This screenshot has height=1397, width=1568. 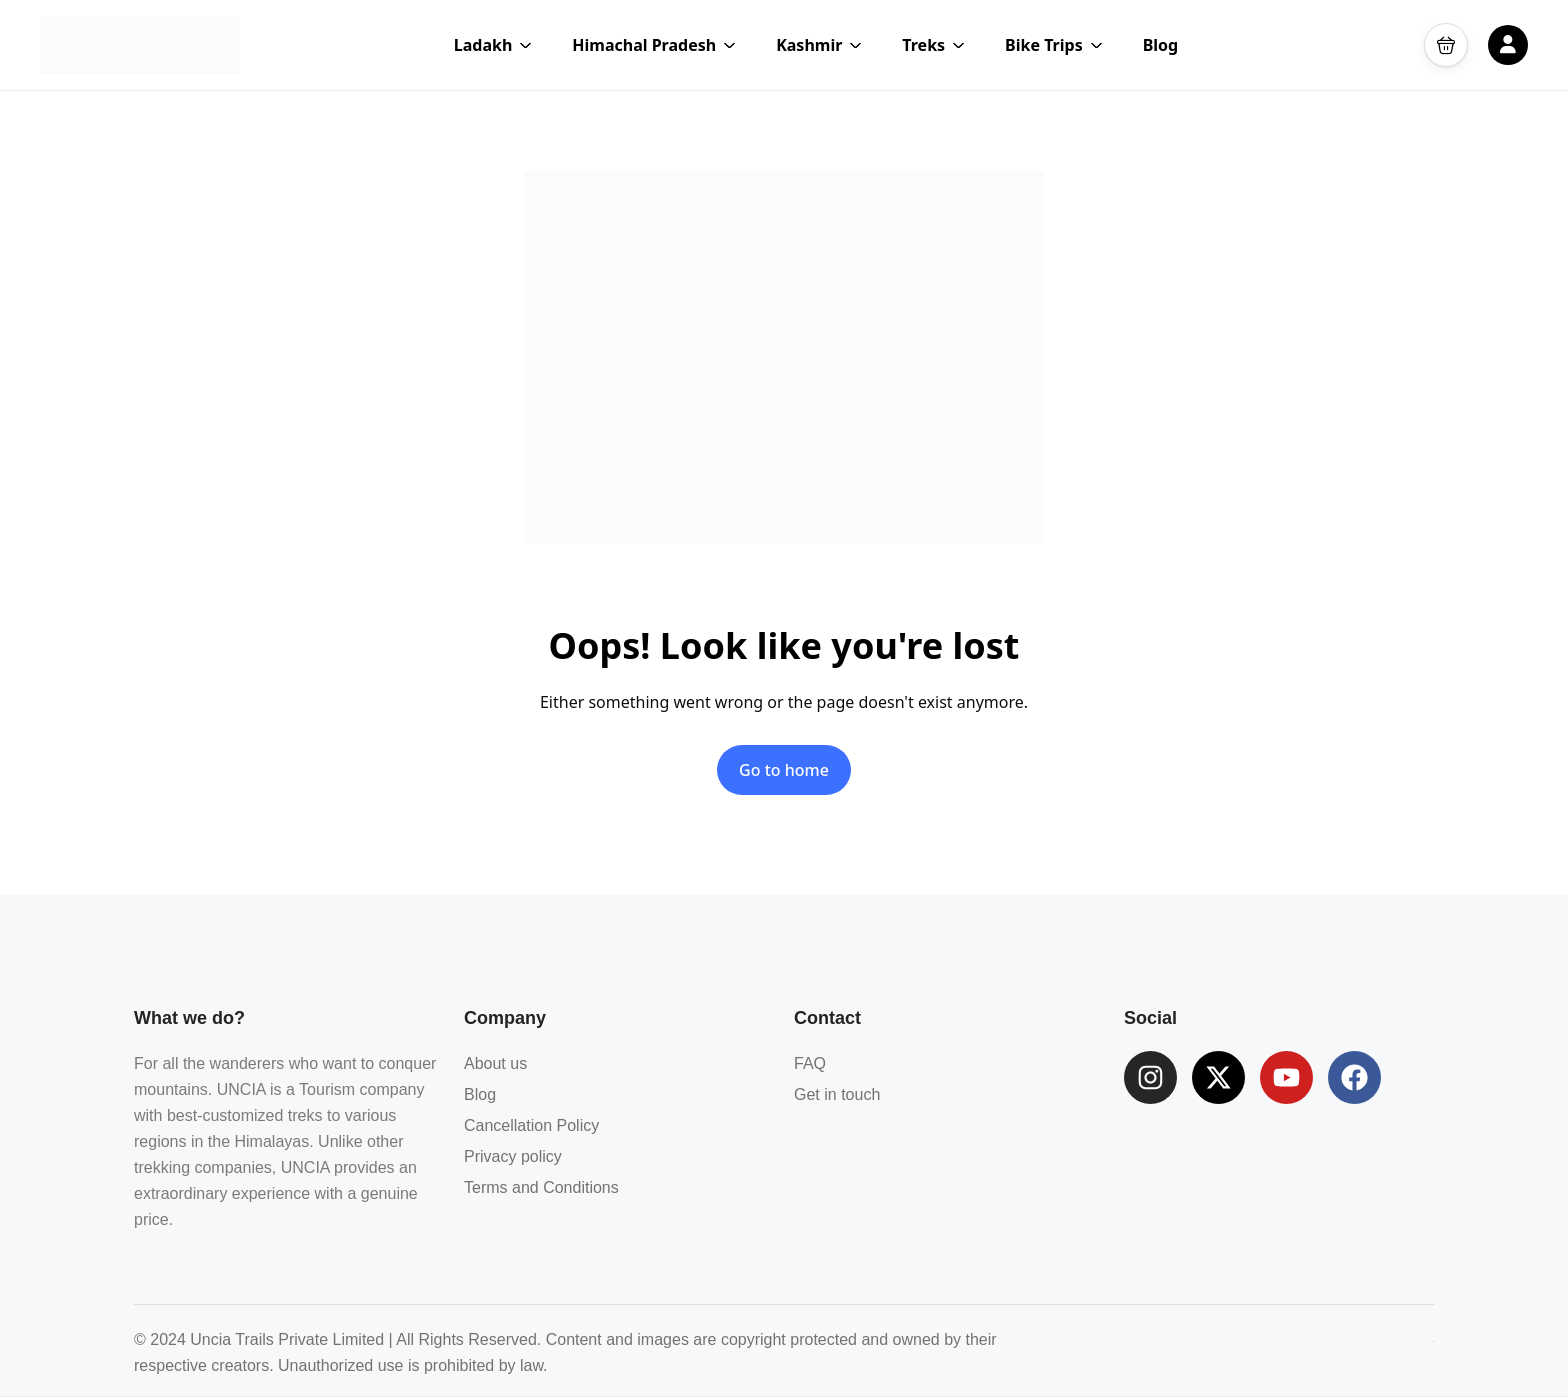 I want to click on Get in touch, so click(x=837, y=1094).